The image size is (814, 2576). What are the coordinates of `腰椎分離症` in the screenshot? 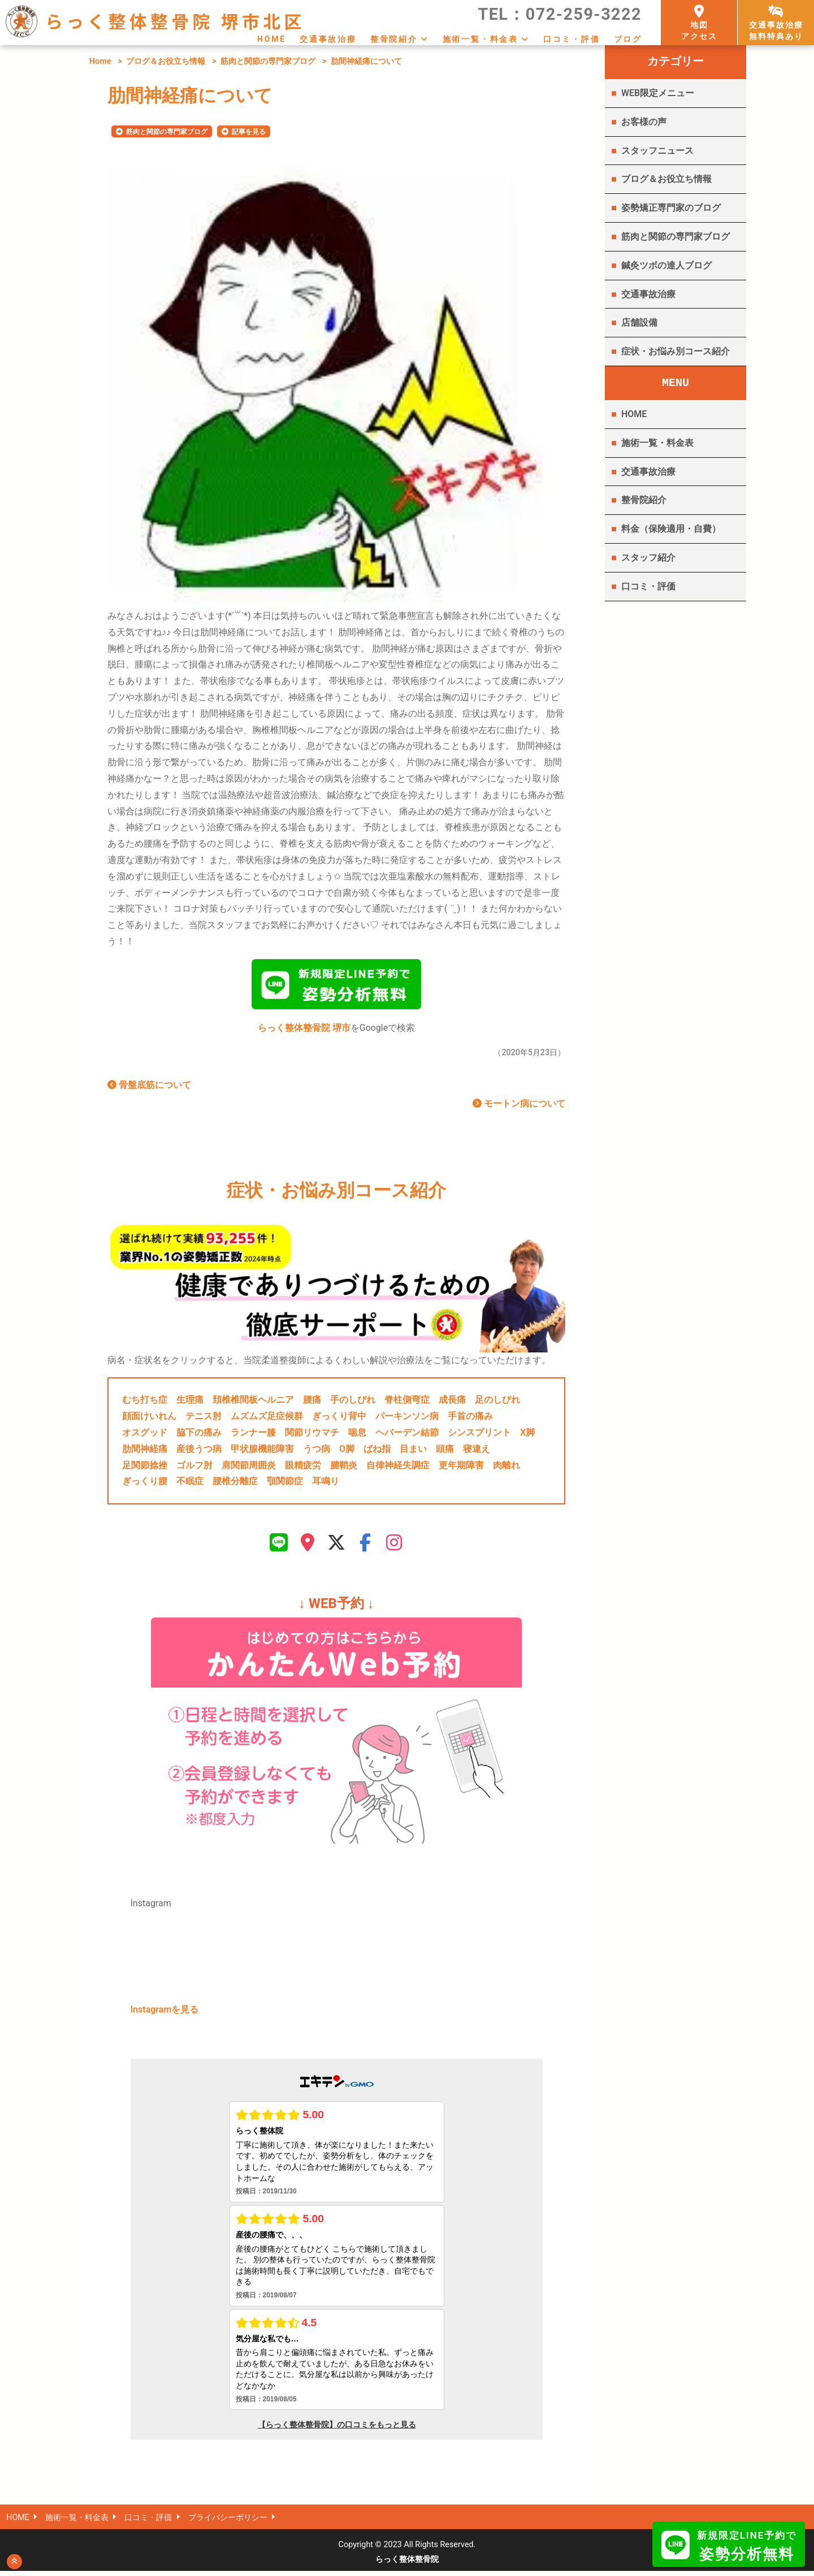 It's located at (235, 1483).